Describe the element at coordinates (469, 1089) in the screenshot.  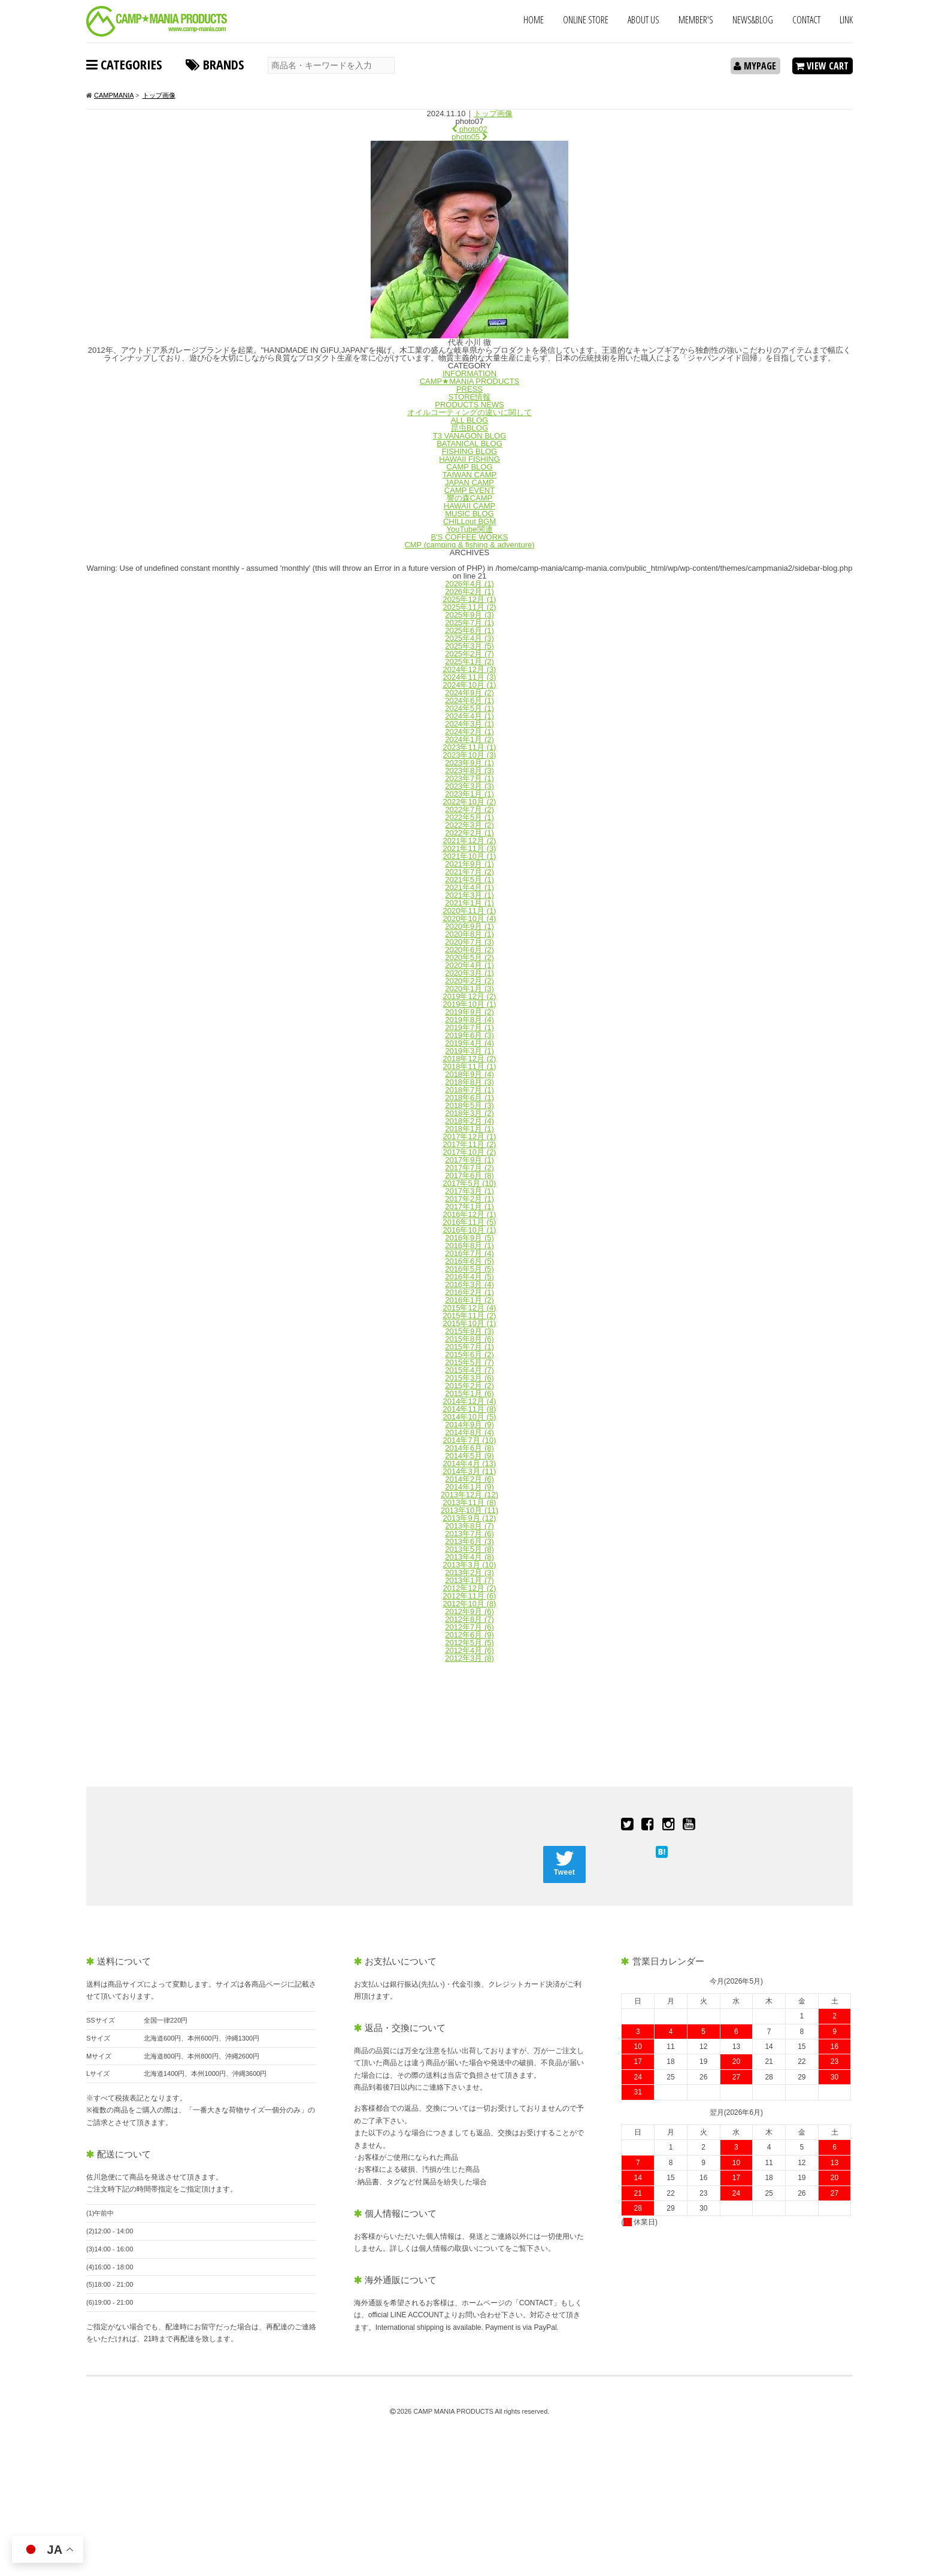
I see `2018年7月` at that location.